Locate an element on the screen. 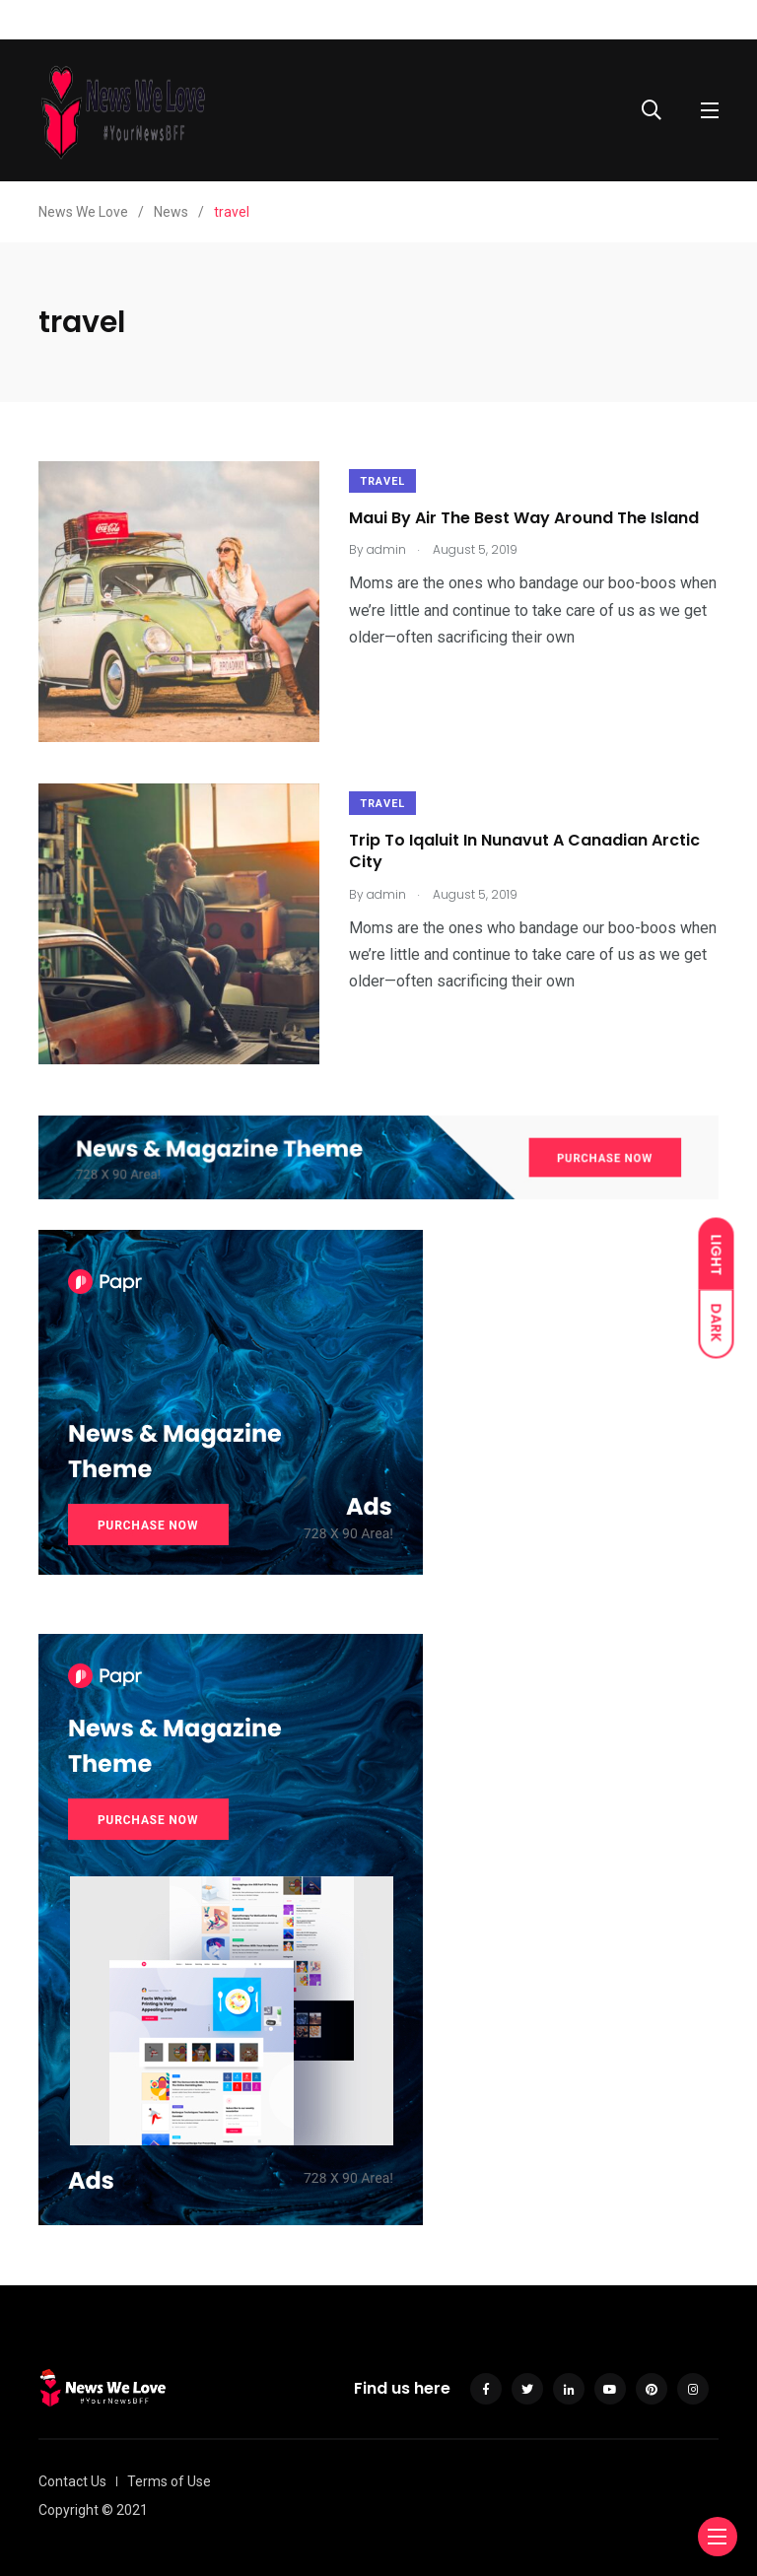  Maui By Air The Best Way Around The Island is located at coordinates (524, 518).